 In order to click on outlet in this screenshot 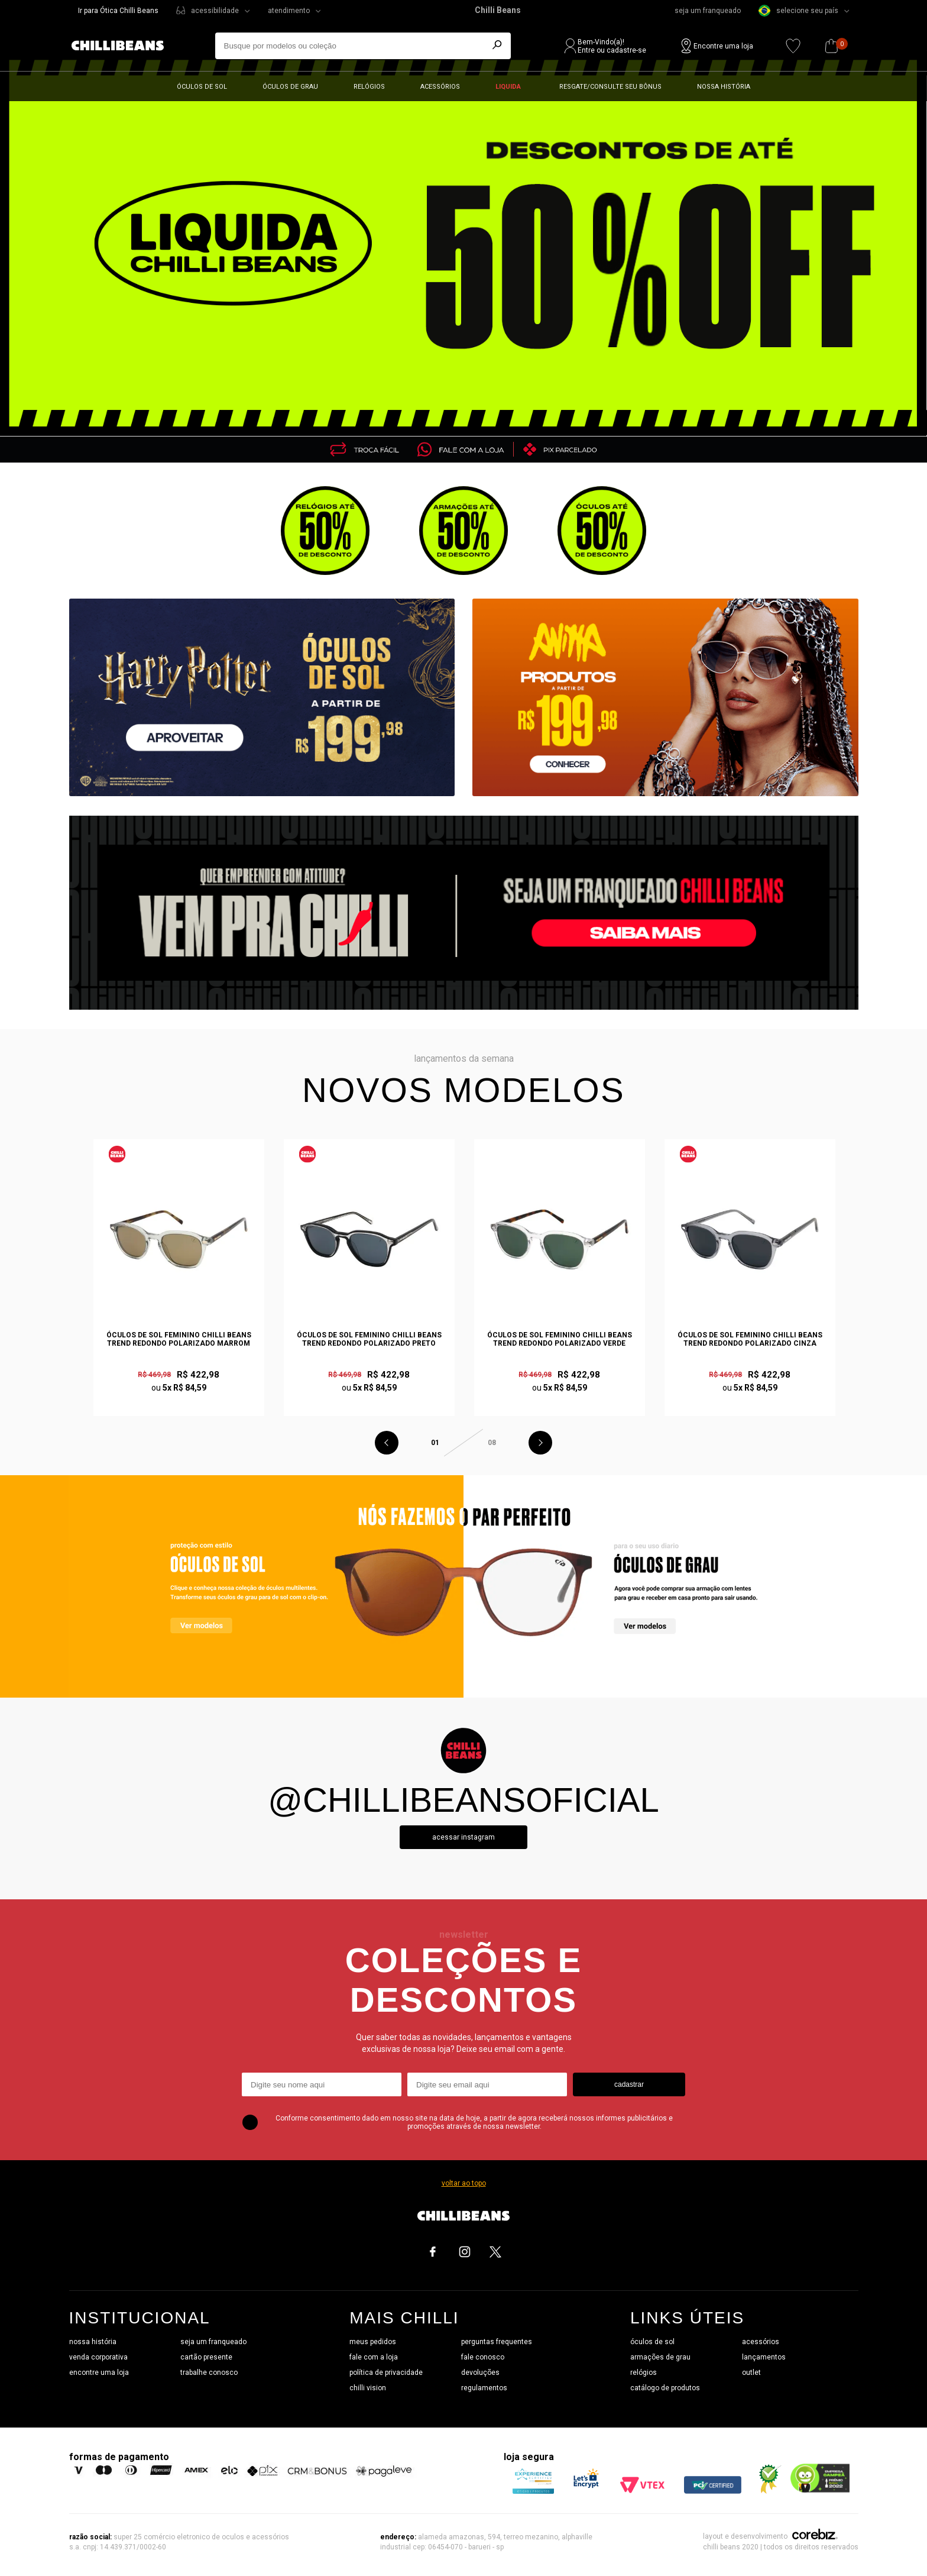, I will do `click(751, 2372)`.